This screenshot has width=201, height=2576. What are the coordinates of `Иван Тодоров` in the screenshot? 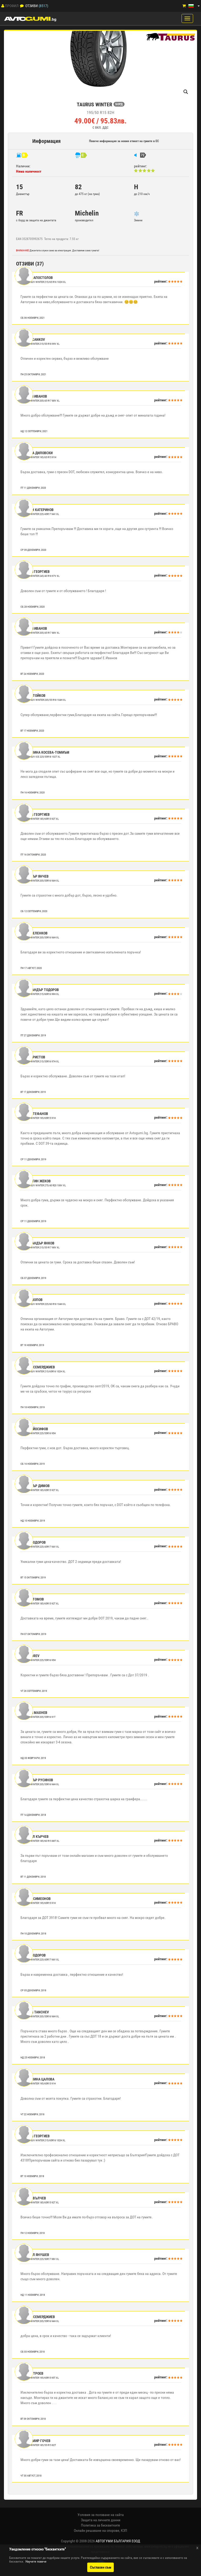 It's located at (33, 1542).